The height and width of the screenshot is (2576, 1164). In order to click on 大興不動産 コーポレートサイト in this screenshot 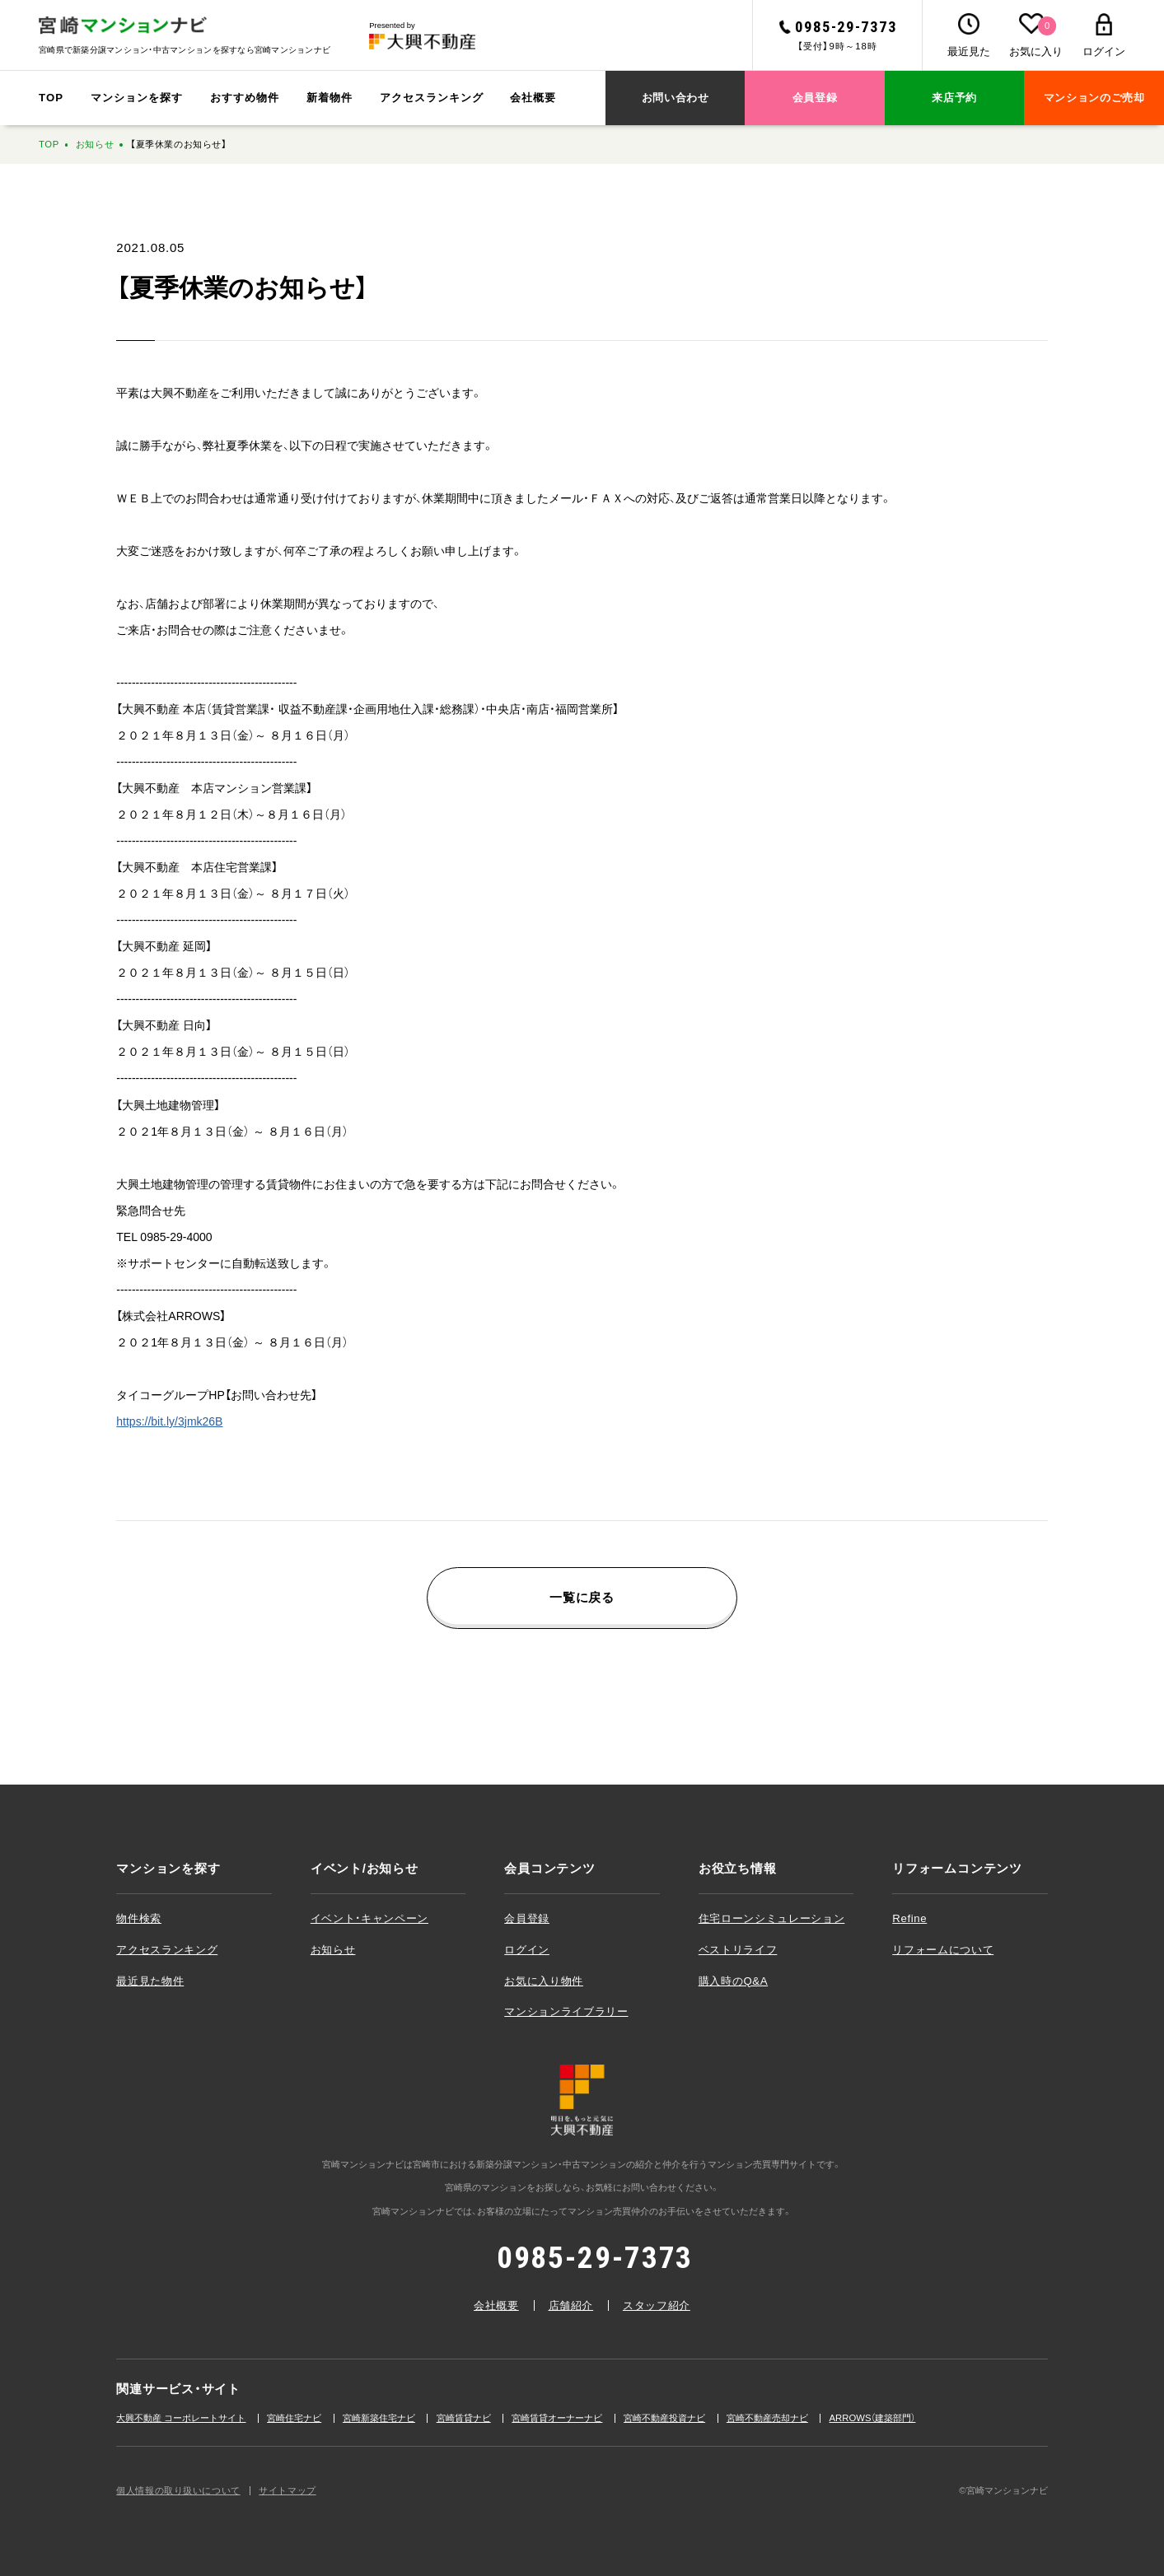, I will do `click(180, 2418)`.